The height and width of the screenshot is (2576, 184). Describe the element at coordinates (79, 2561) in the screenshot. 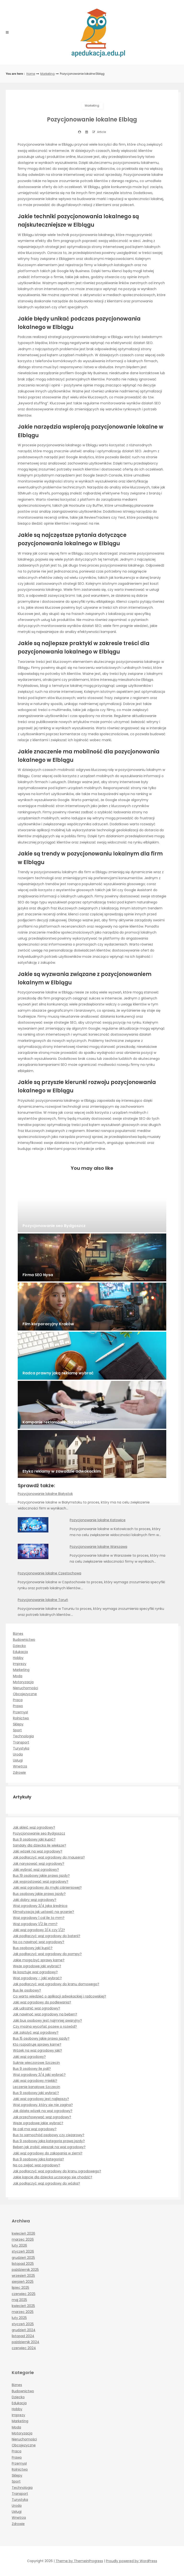

I see `Theme by ThemeinProgress` at that location.